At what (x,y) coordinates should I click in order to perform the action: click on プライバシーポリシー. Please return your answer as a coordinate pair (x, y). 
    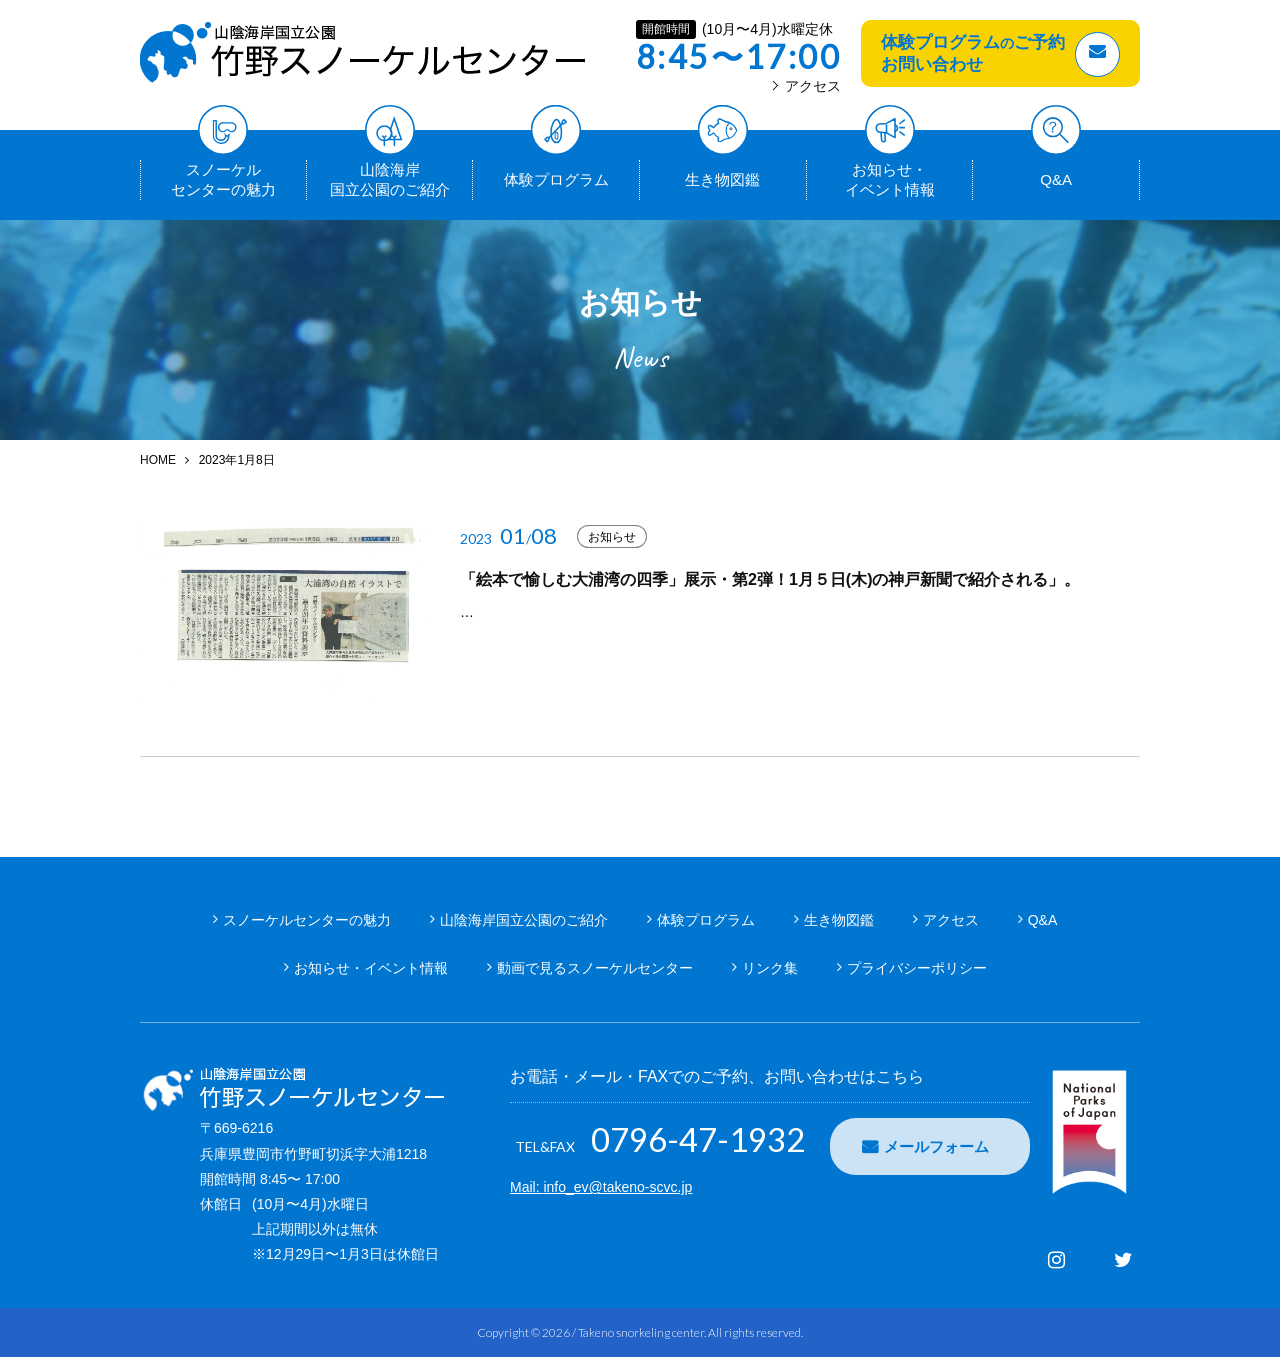
    Looking at the image, I should click on (917, 968).